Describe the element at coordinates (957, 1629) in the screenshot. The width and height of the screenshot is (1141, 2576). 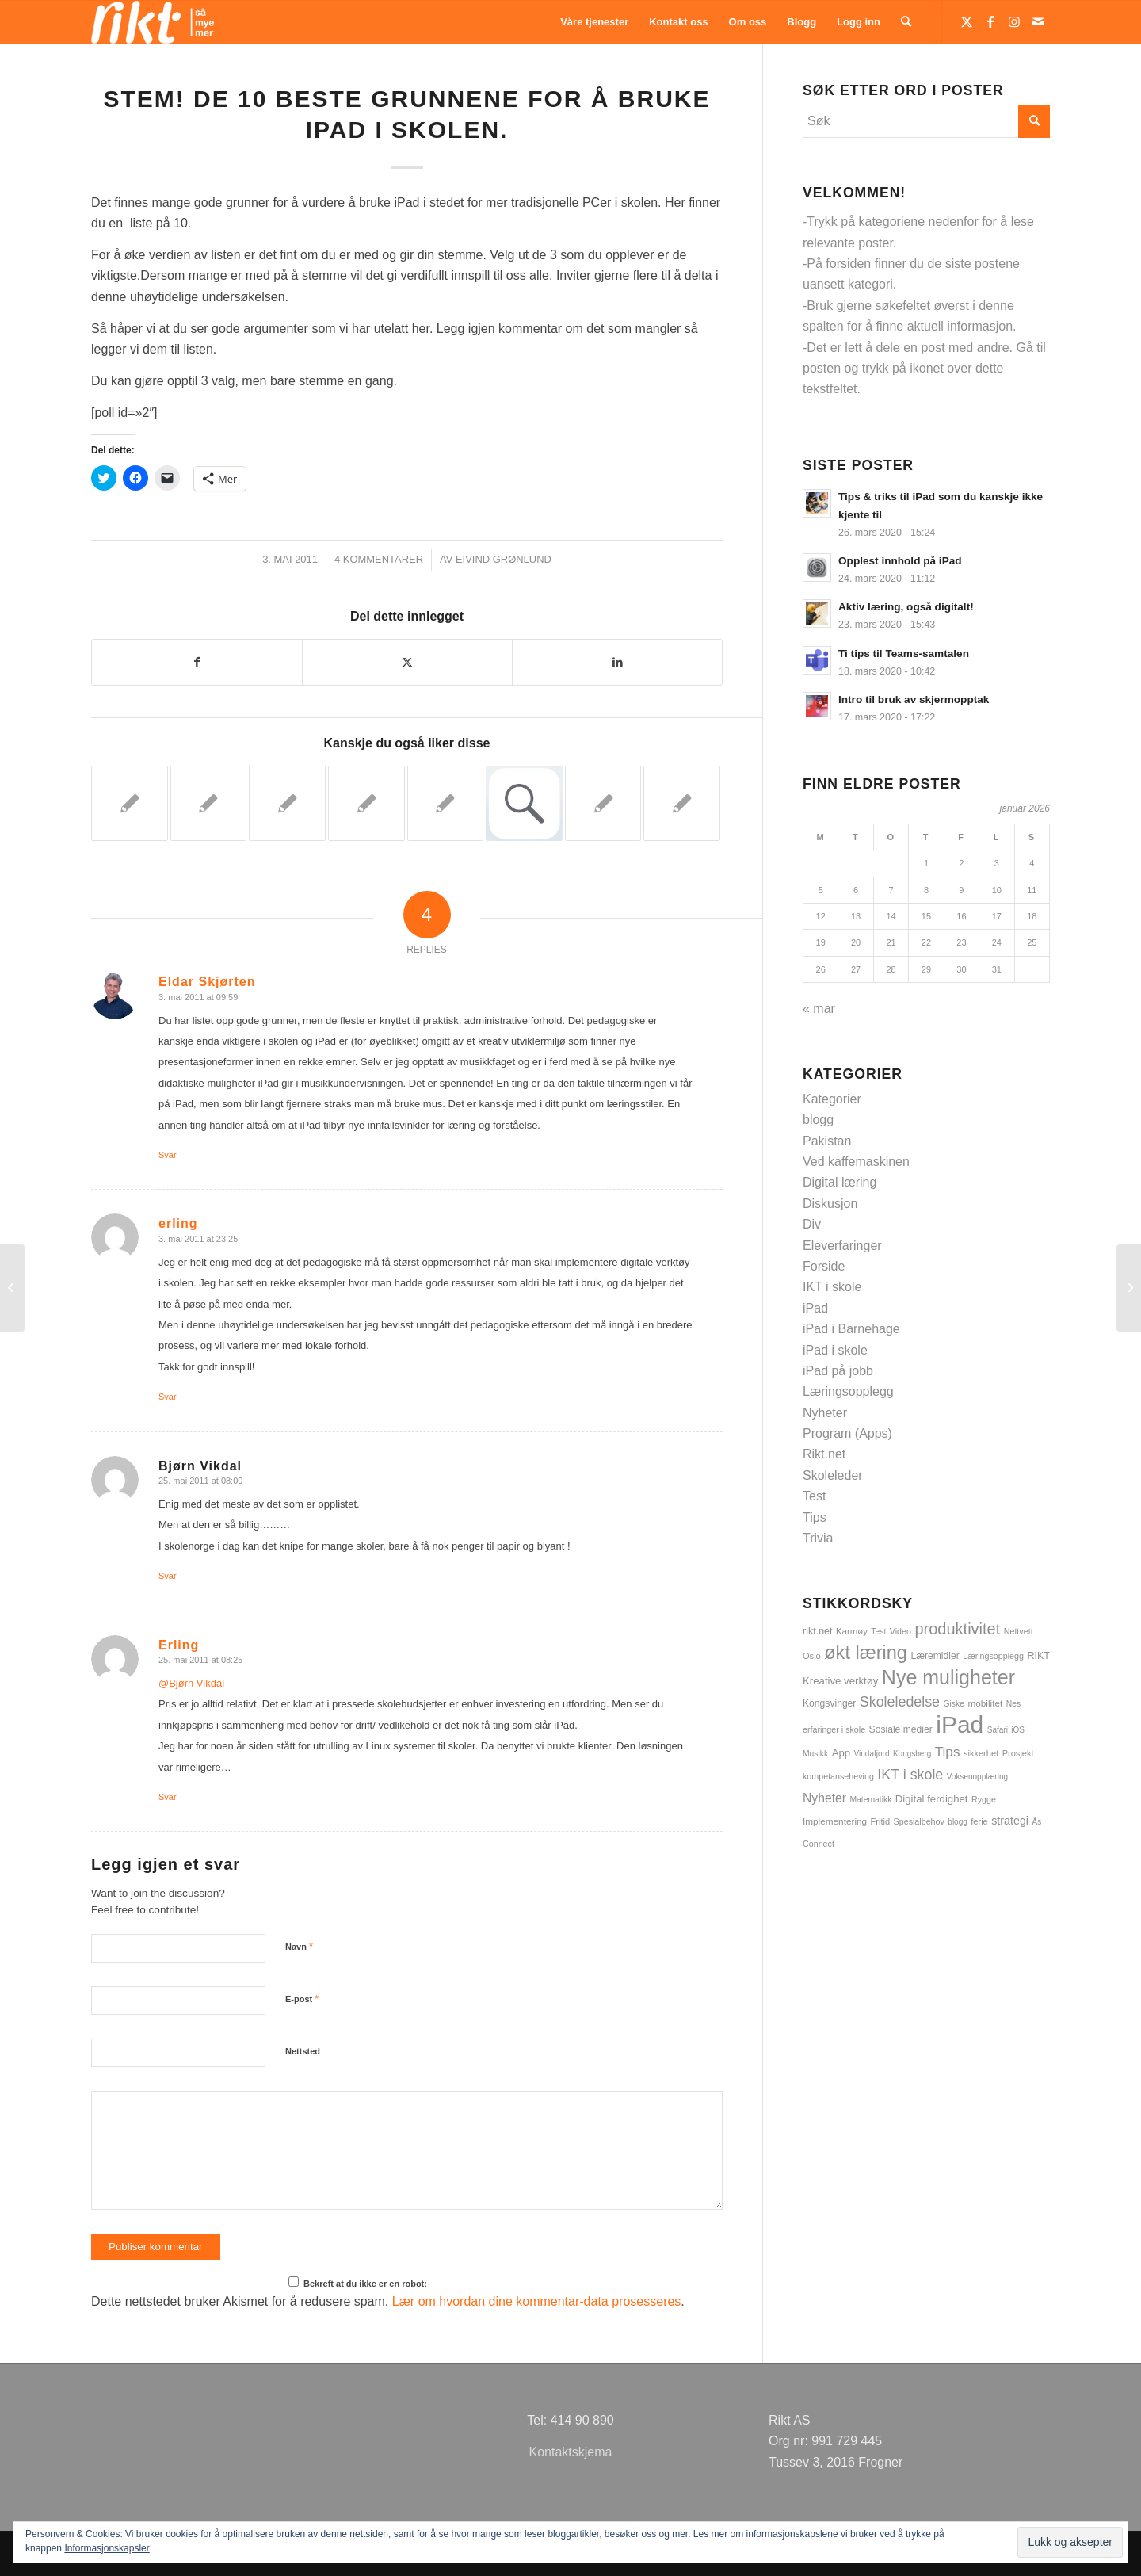
I see `produktivitet` at that location.